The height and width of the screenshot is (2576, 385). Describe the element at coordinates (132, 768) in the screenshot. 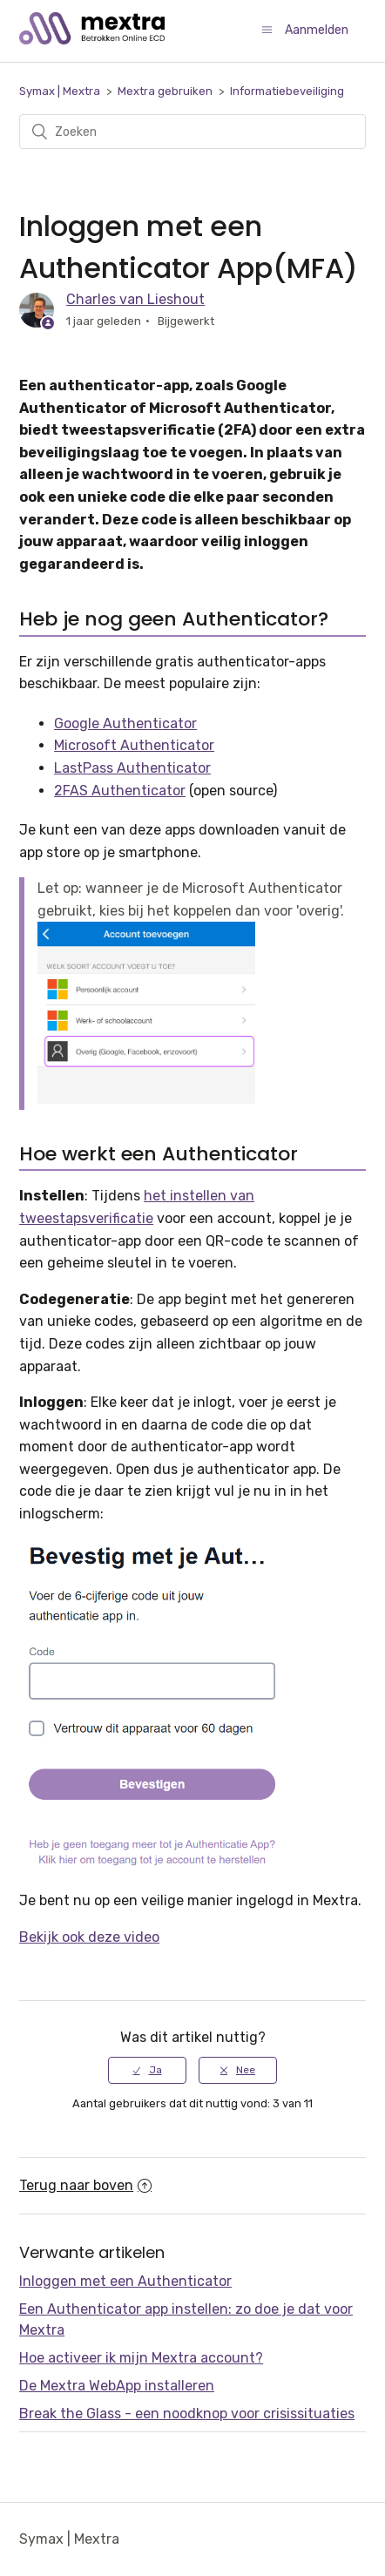

I see `LastPass Authenticator` at that location.